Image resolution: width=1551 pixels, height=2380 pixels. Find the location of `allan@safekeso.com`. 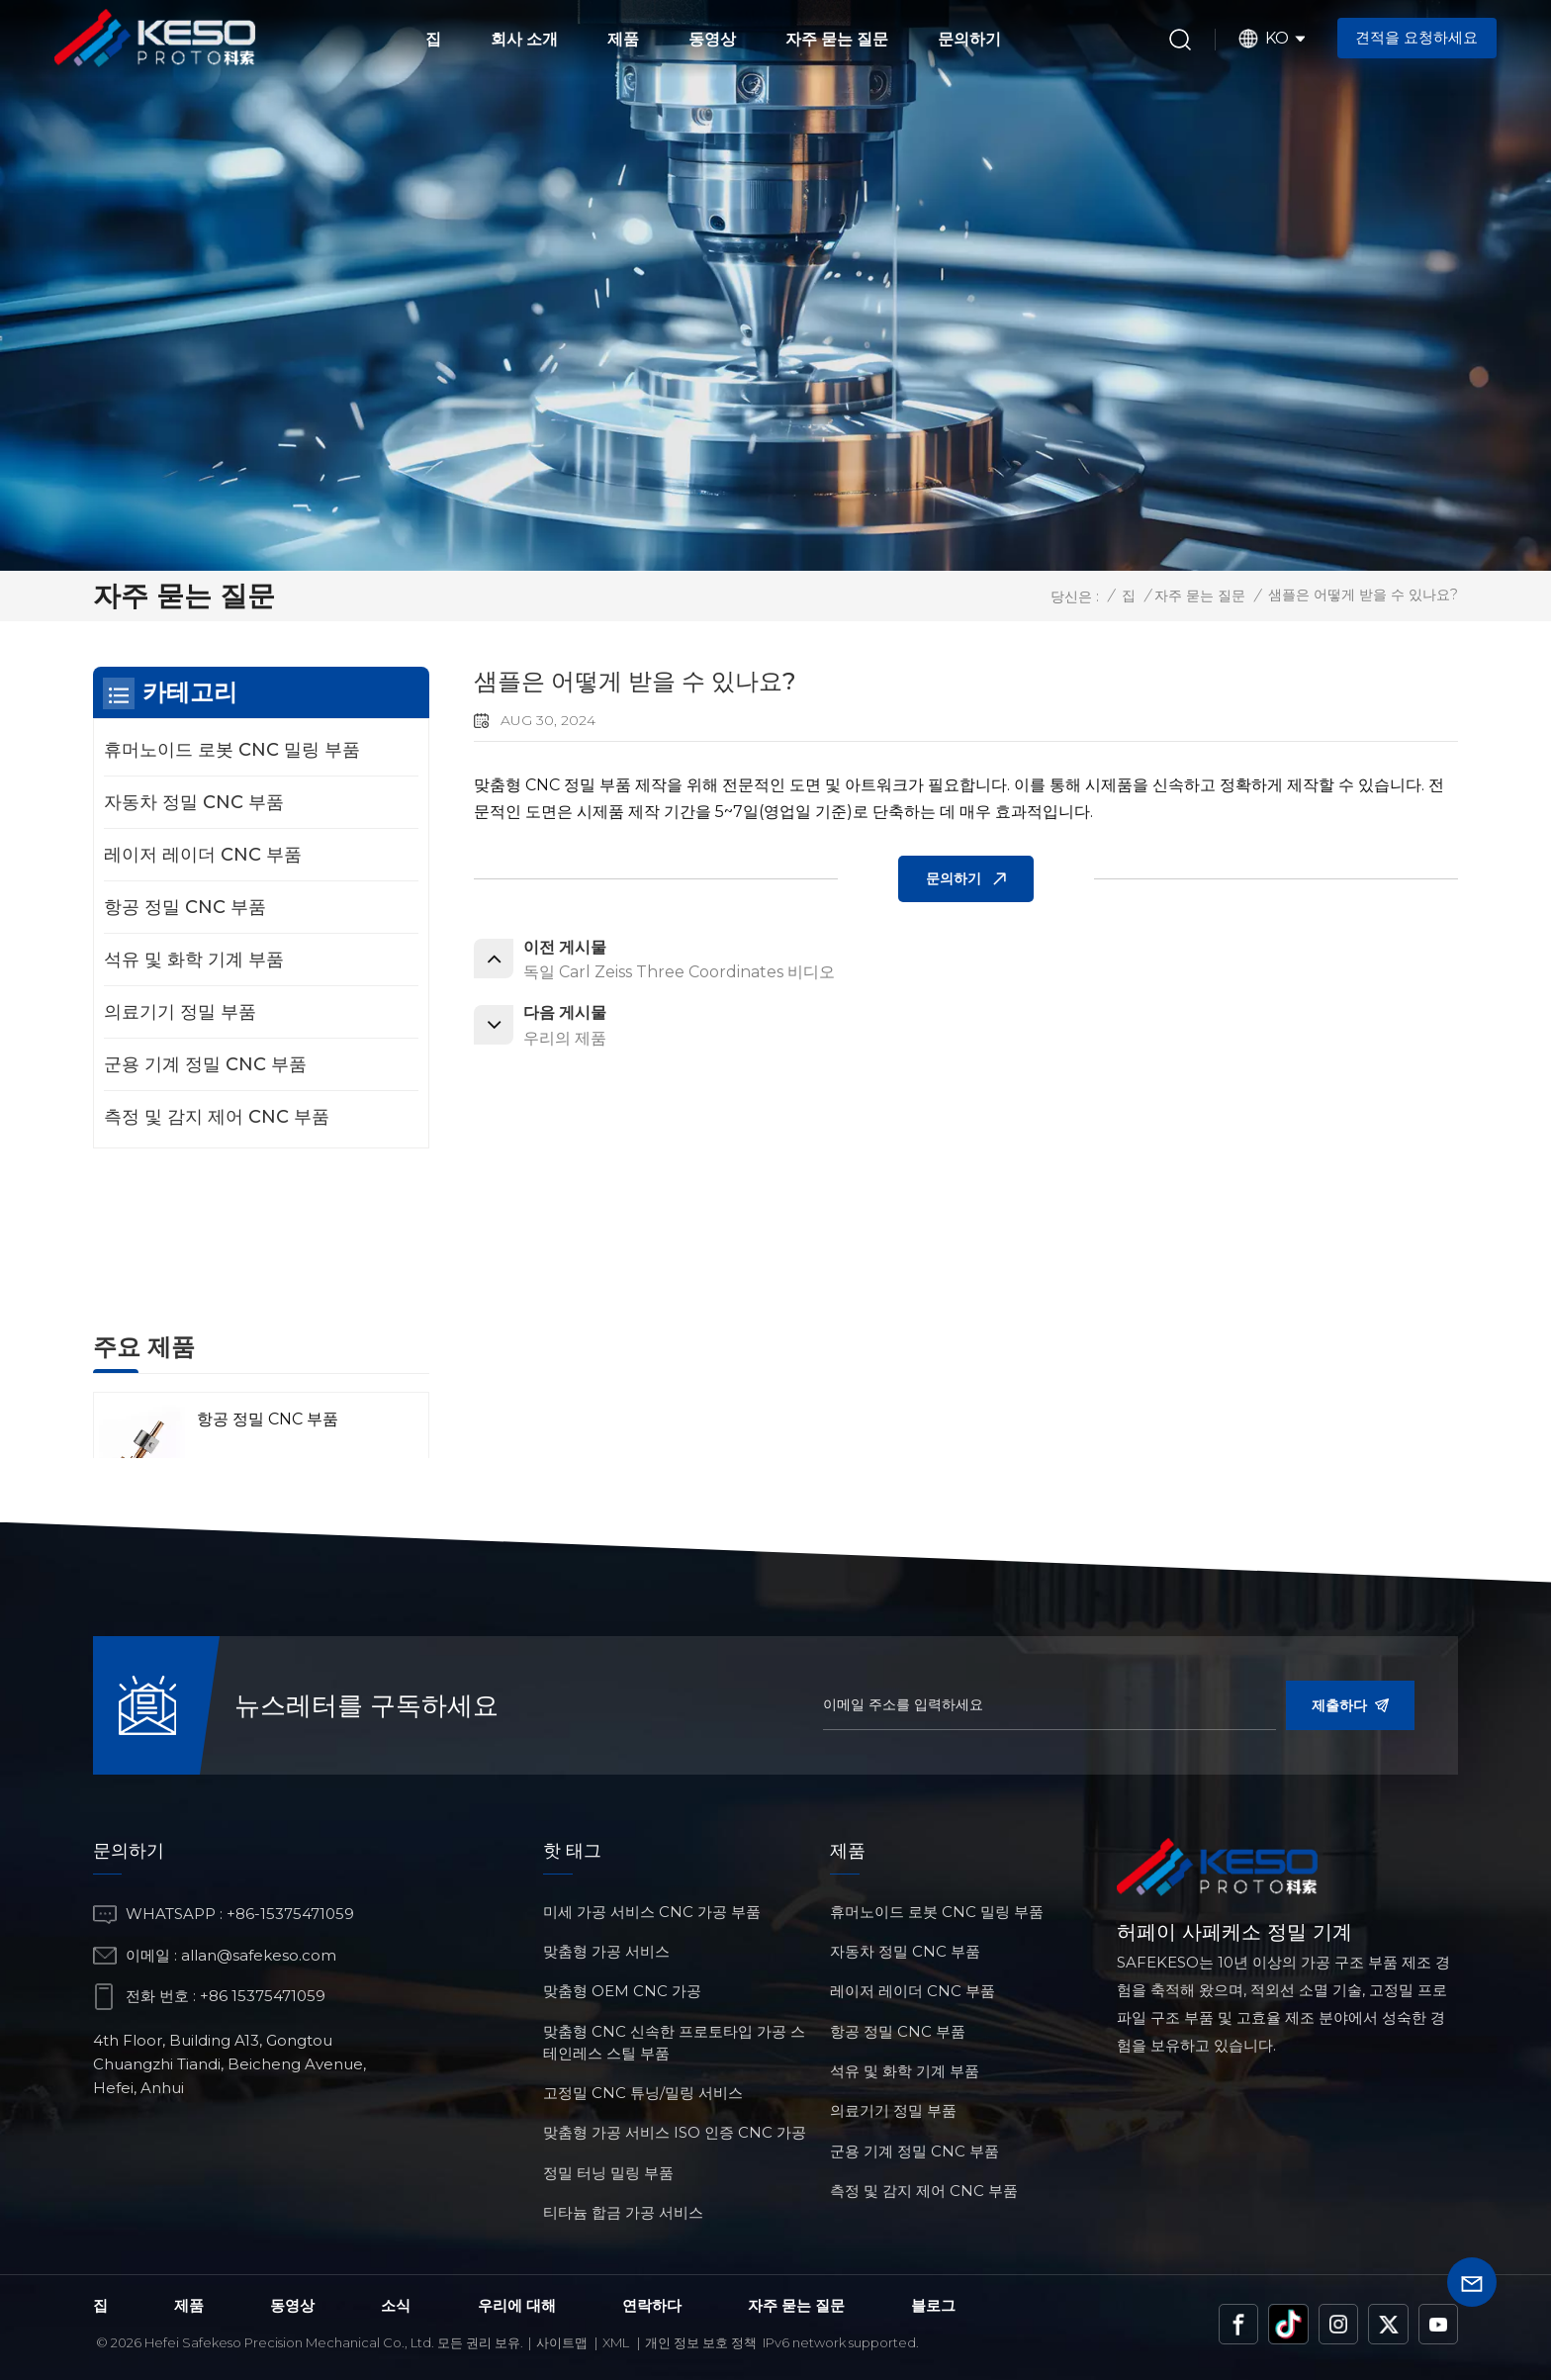

allan@safekeso.com is located at coordinates (258, 1955).